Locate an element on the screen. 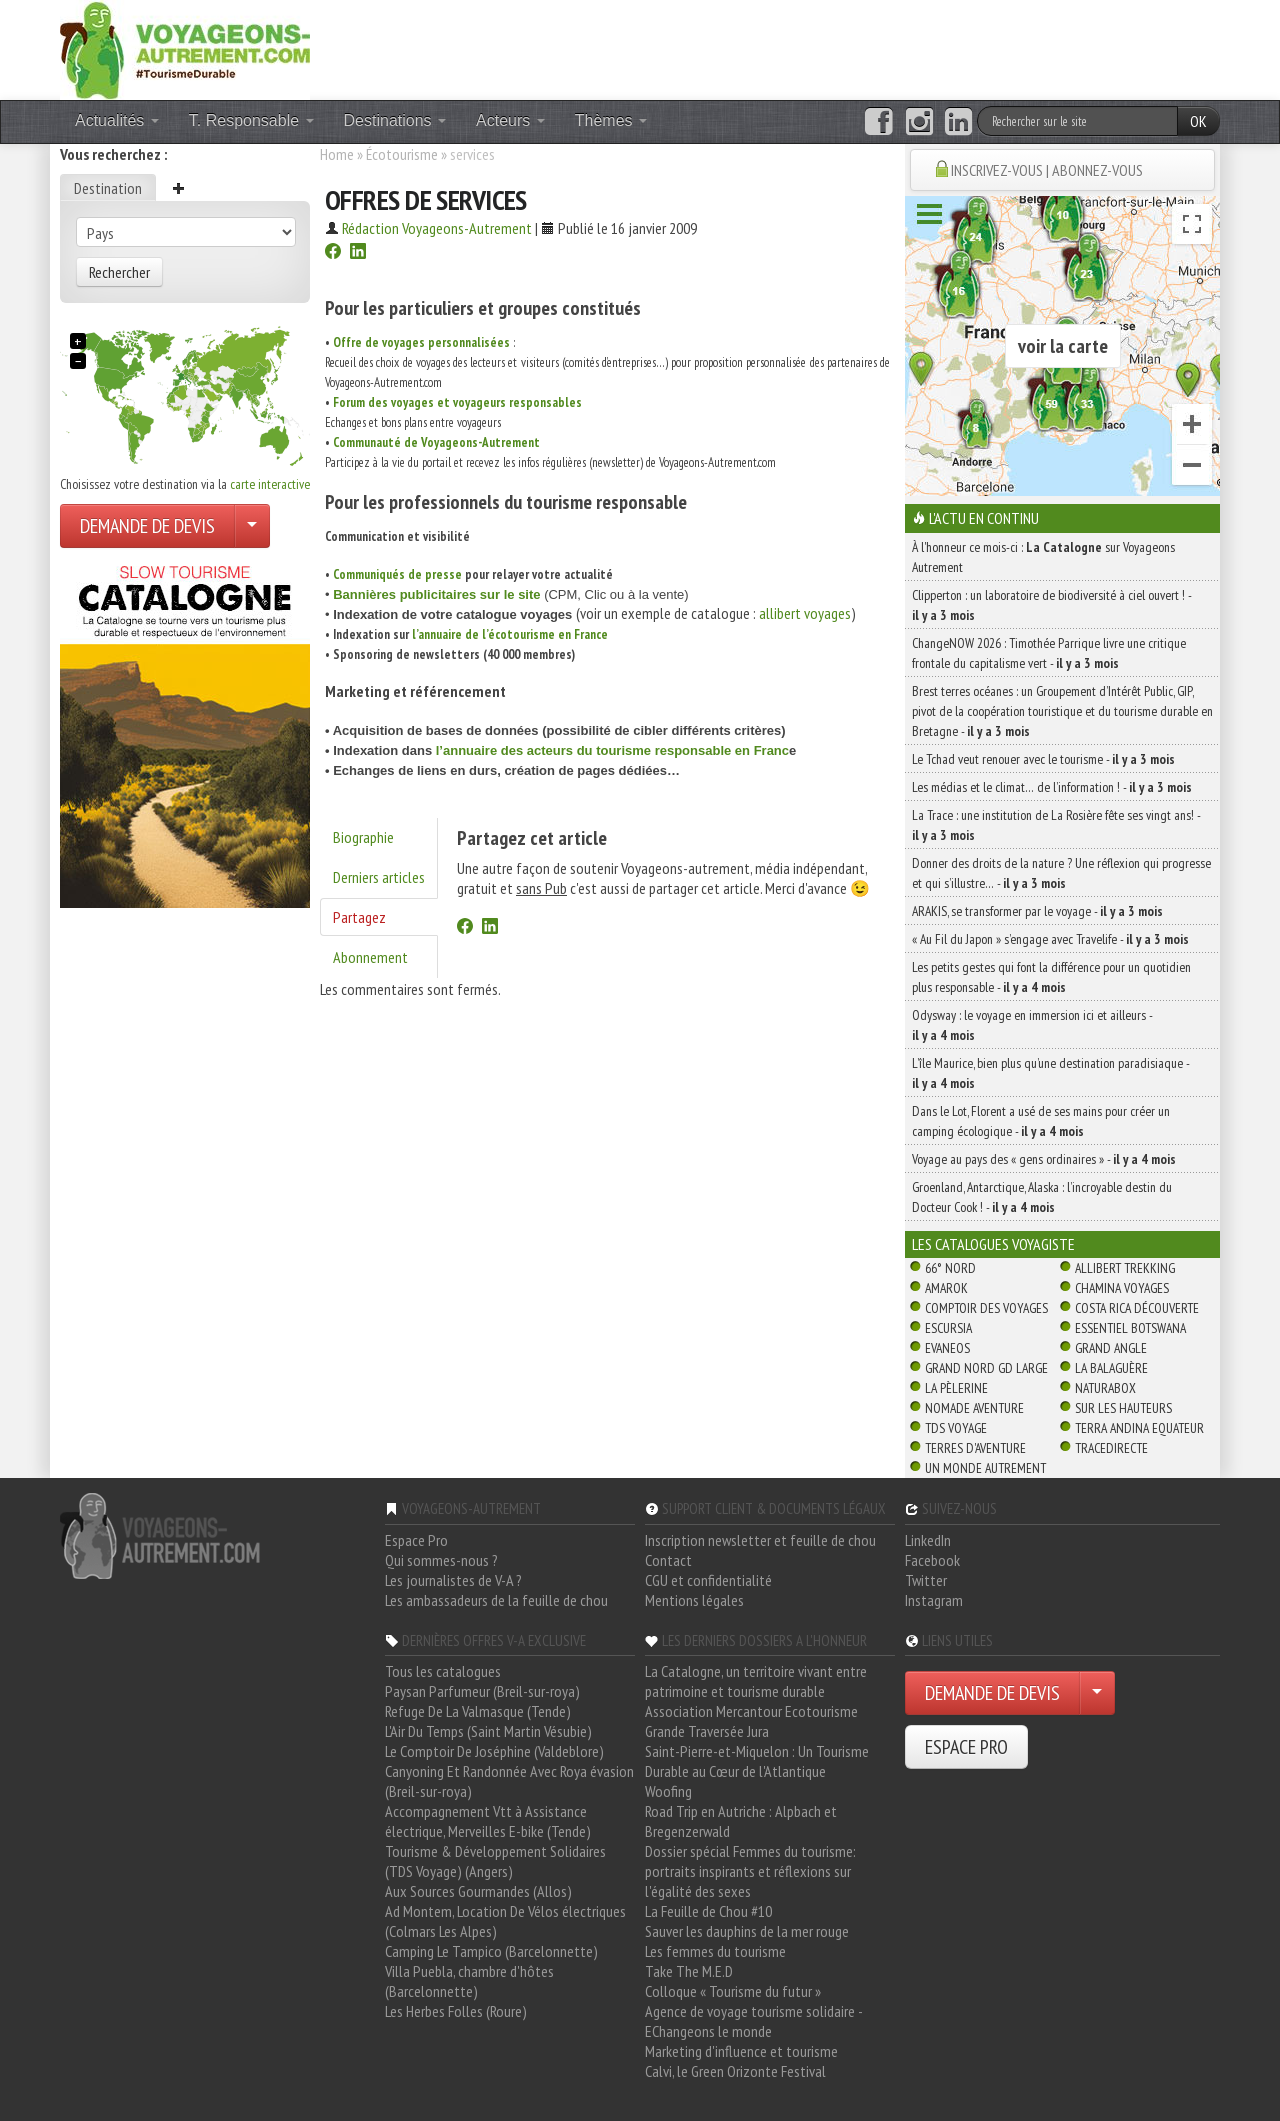  Le Tchad veut renouer avec le tourisme - is located at coordinates (1043, 759).